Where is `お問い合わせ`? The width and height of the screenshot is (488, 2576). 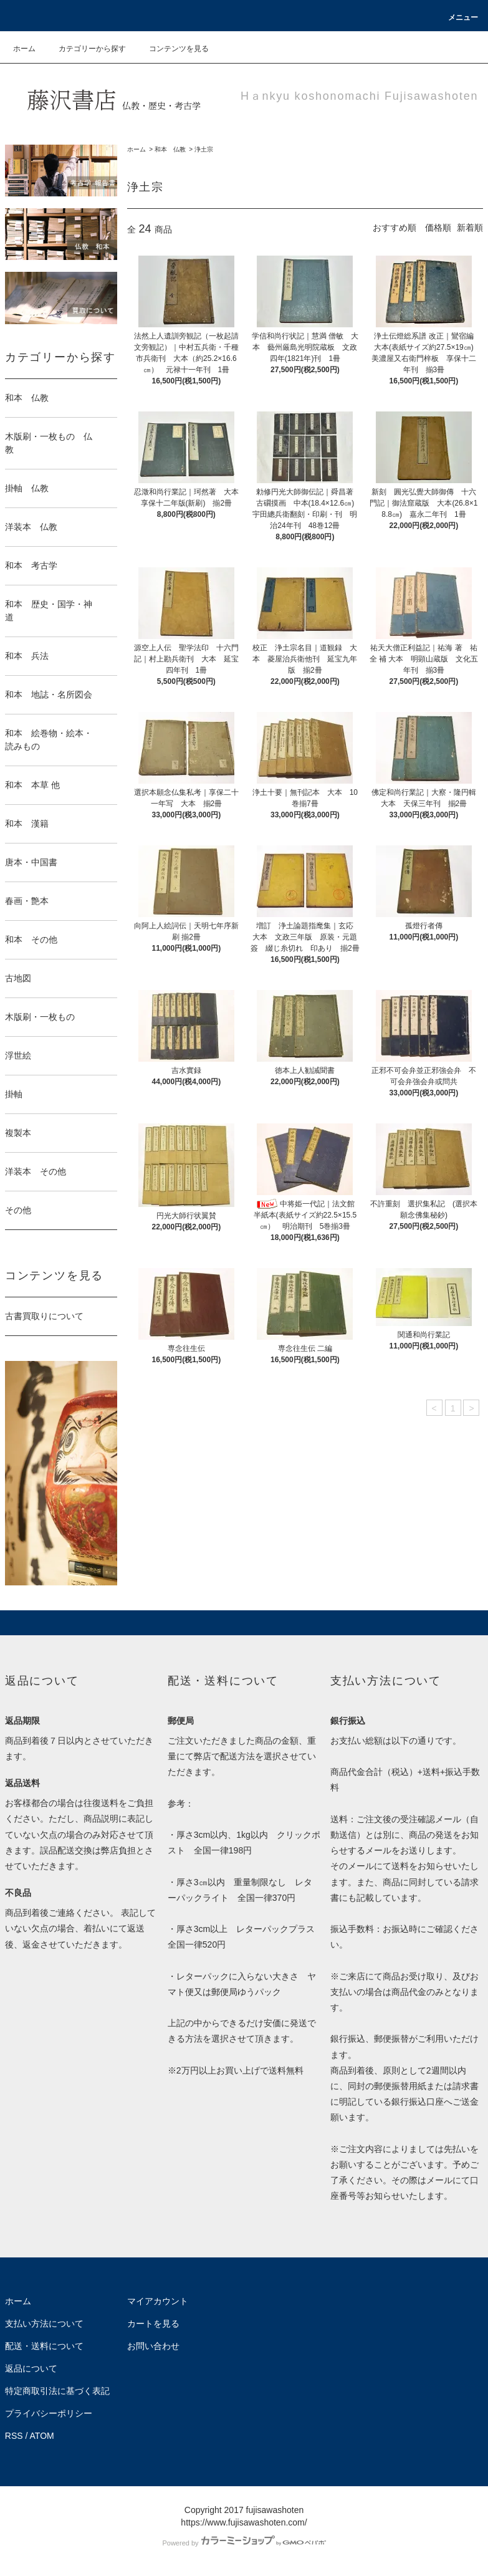
お問い合わせ is located at coordinates (153, 2346).